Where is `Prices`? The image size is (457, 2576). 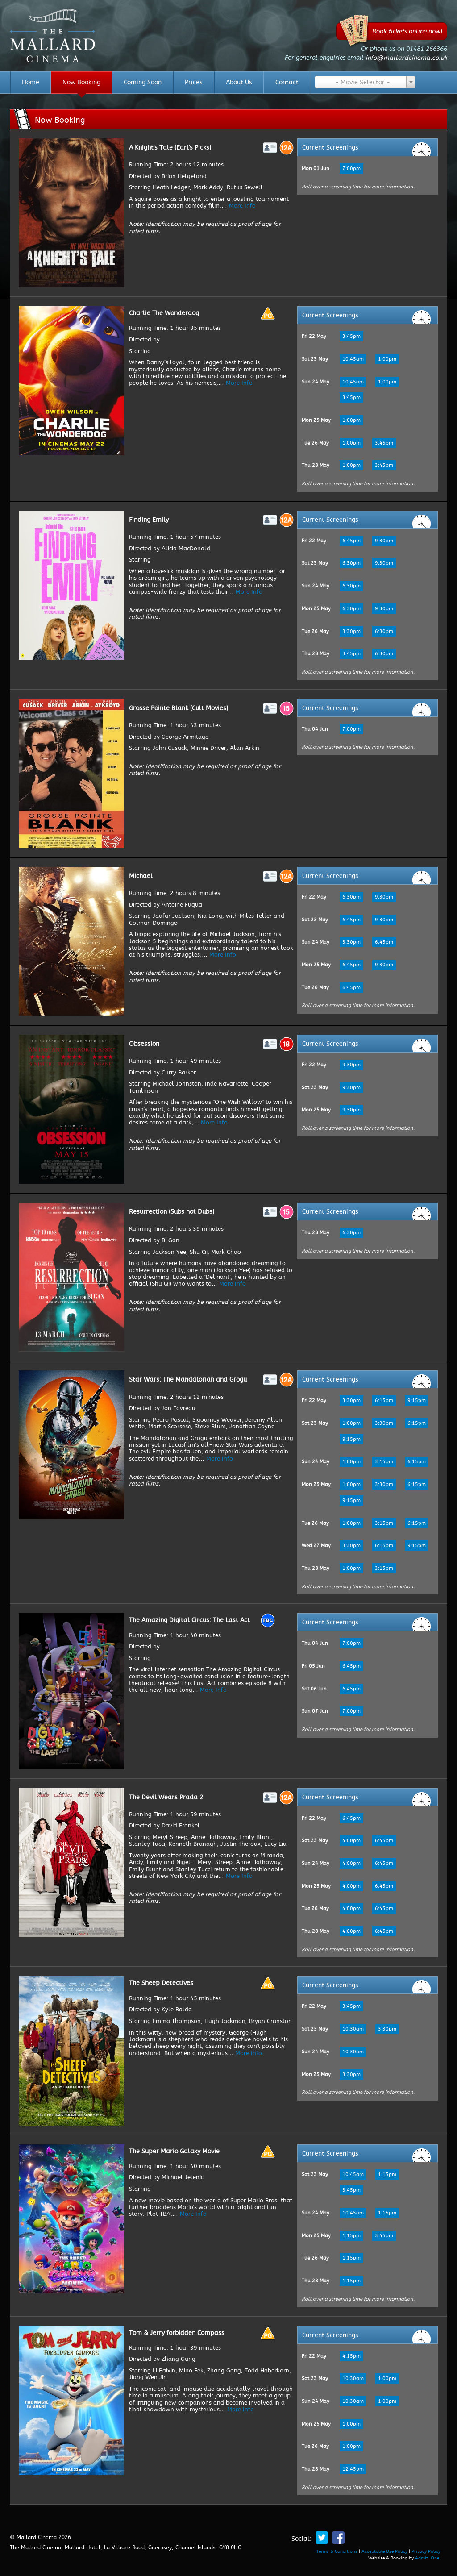 Prices is located at coordinates (194, 82).